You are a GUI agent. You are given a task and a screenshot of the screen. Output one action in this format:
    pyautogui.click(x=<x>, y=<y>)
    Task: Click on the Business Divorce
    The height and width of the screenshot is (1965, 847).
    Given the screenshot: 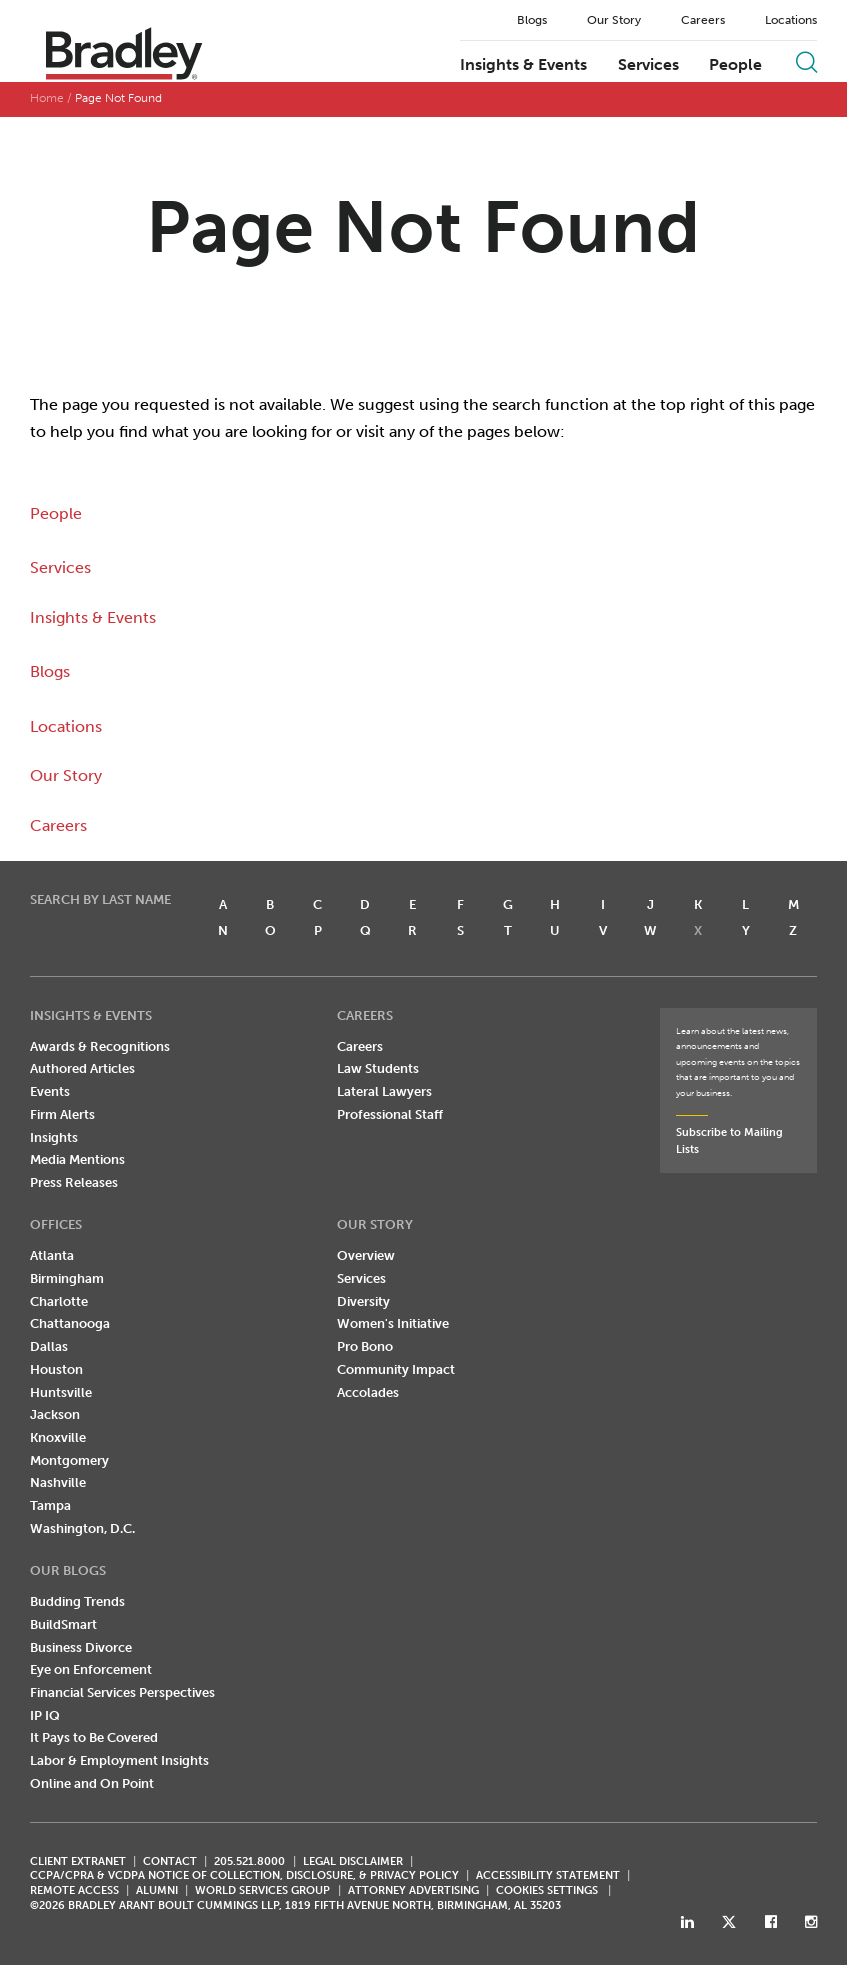 What is the action you would take?
    pyautogui.click(x=81, y=1647)
    